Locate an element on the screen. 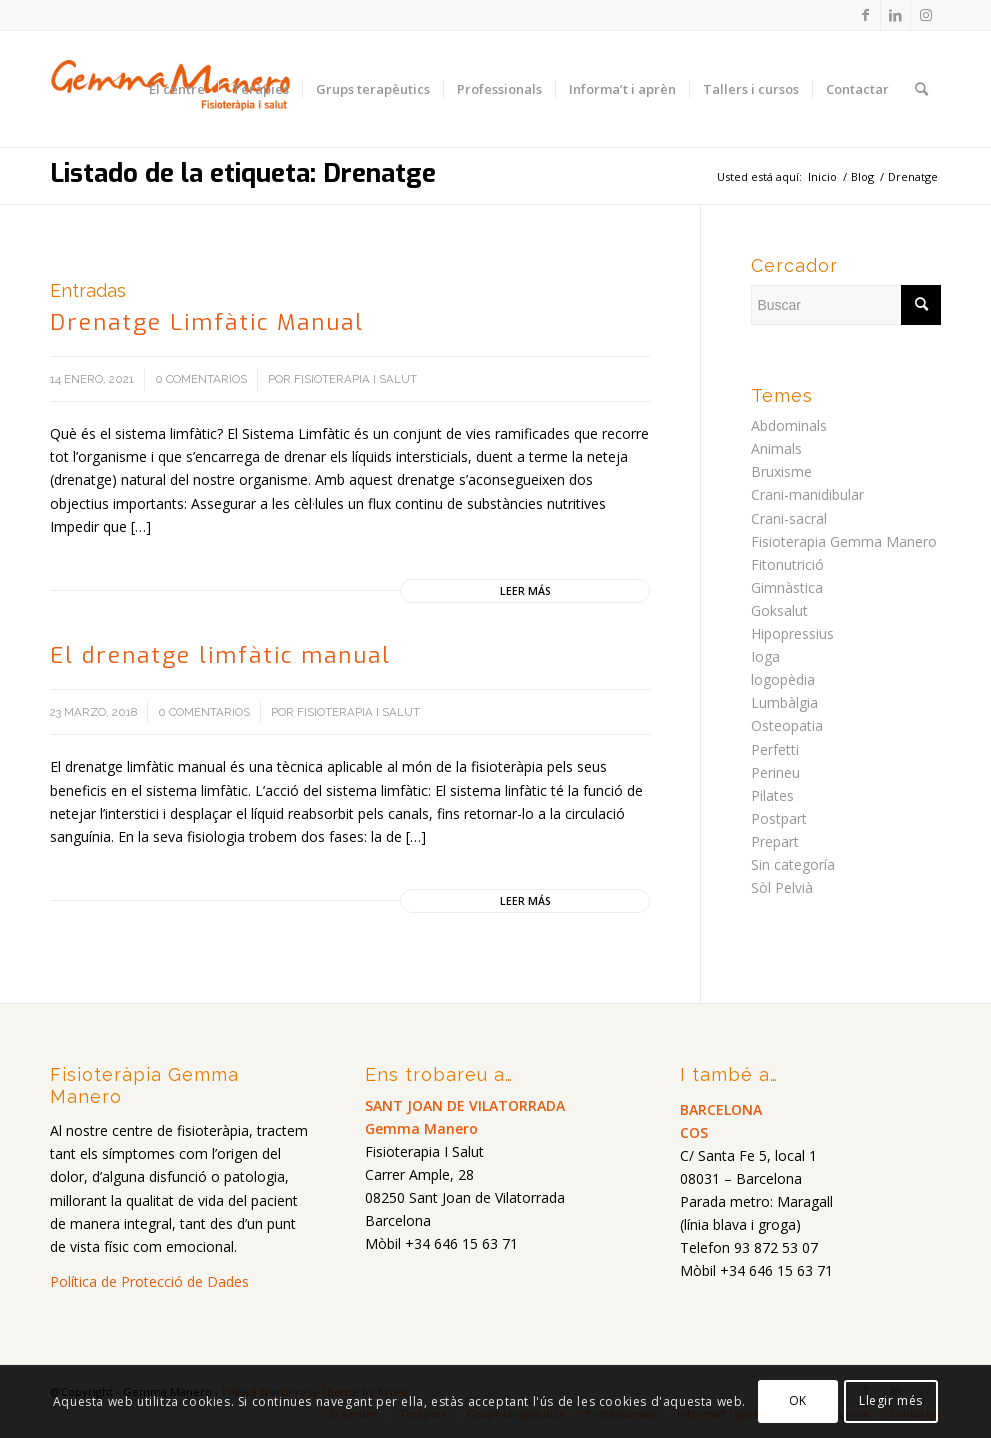 This screenshot has width=991, height=1438. Bruxisme is located at coordinates (781, 471).